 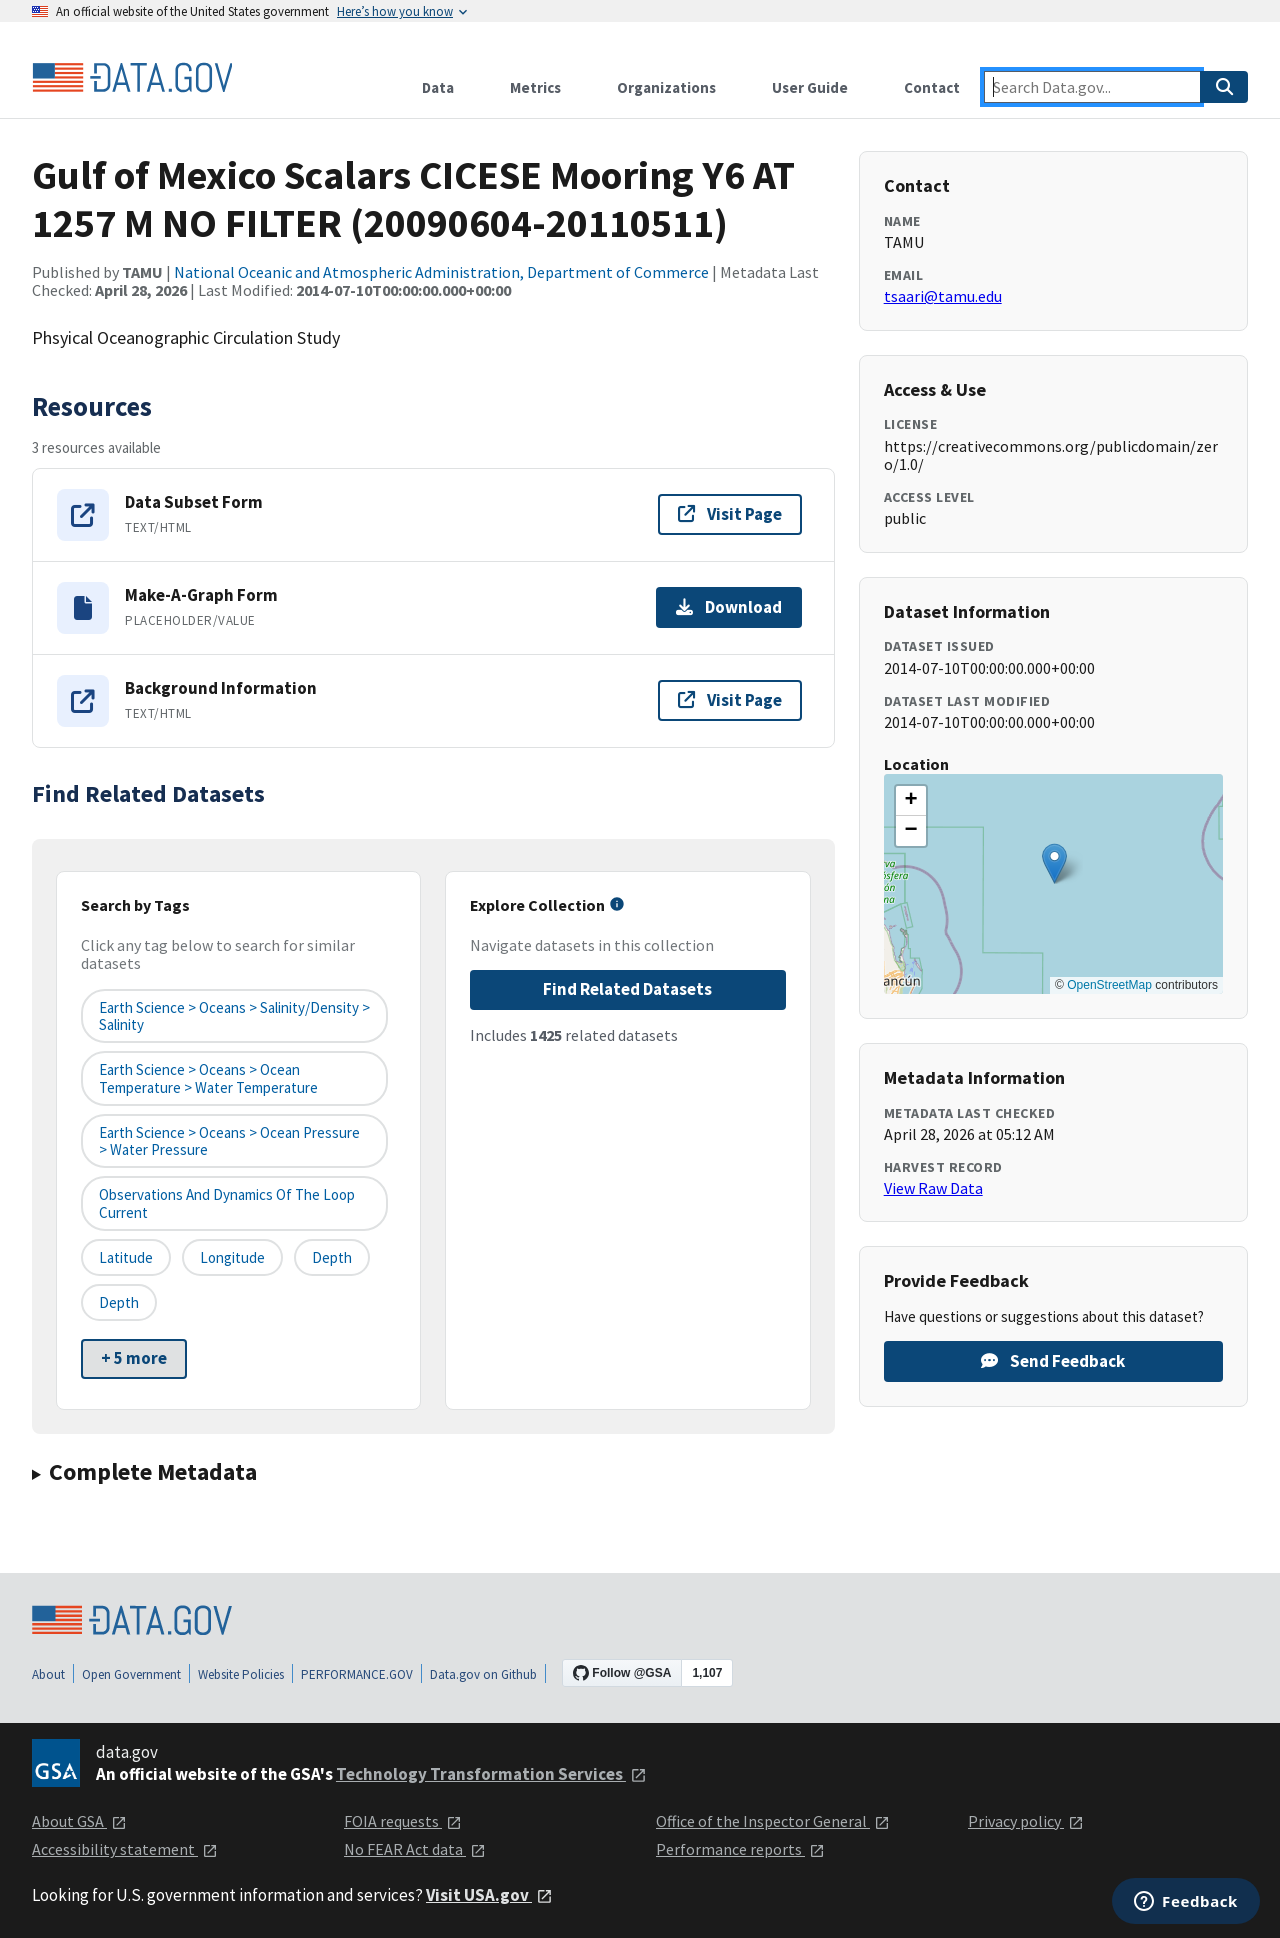 What do you see at coordinates (933, 1188) in the screenshot?
I see `View Raw Data` at bounding box center [933, 1188].